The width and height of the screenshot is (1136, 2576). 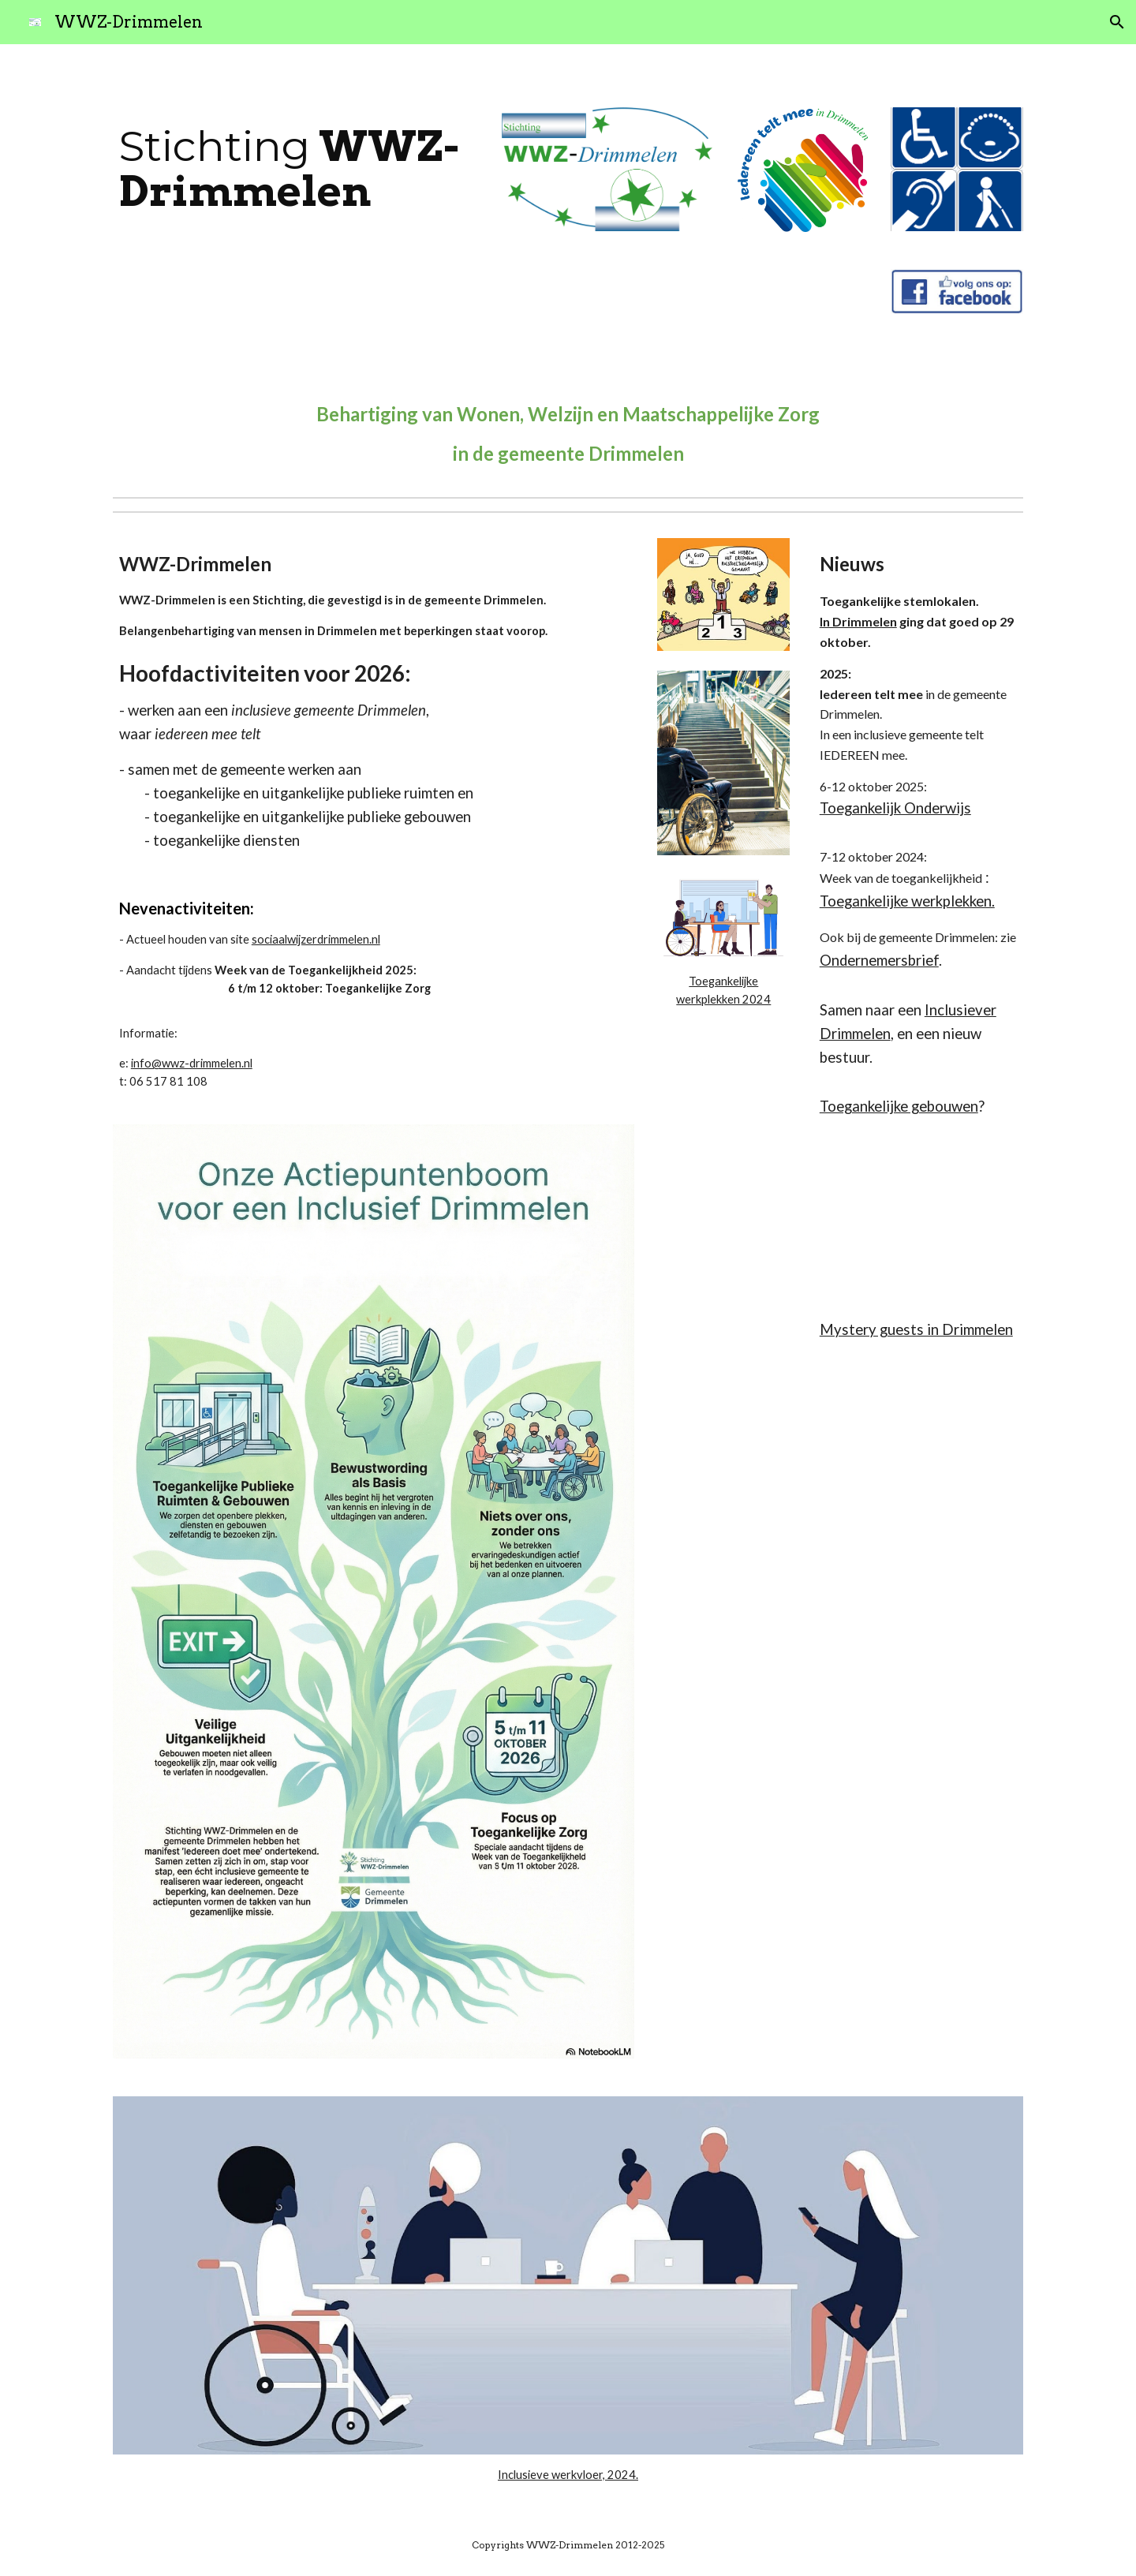 What do you see at coordinates (296, 168) in the screenshot?
I see `[main]` at bounding box center [296, 168].